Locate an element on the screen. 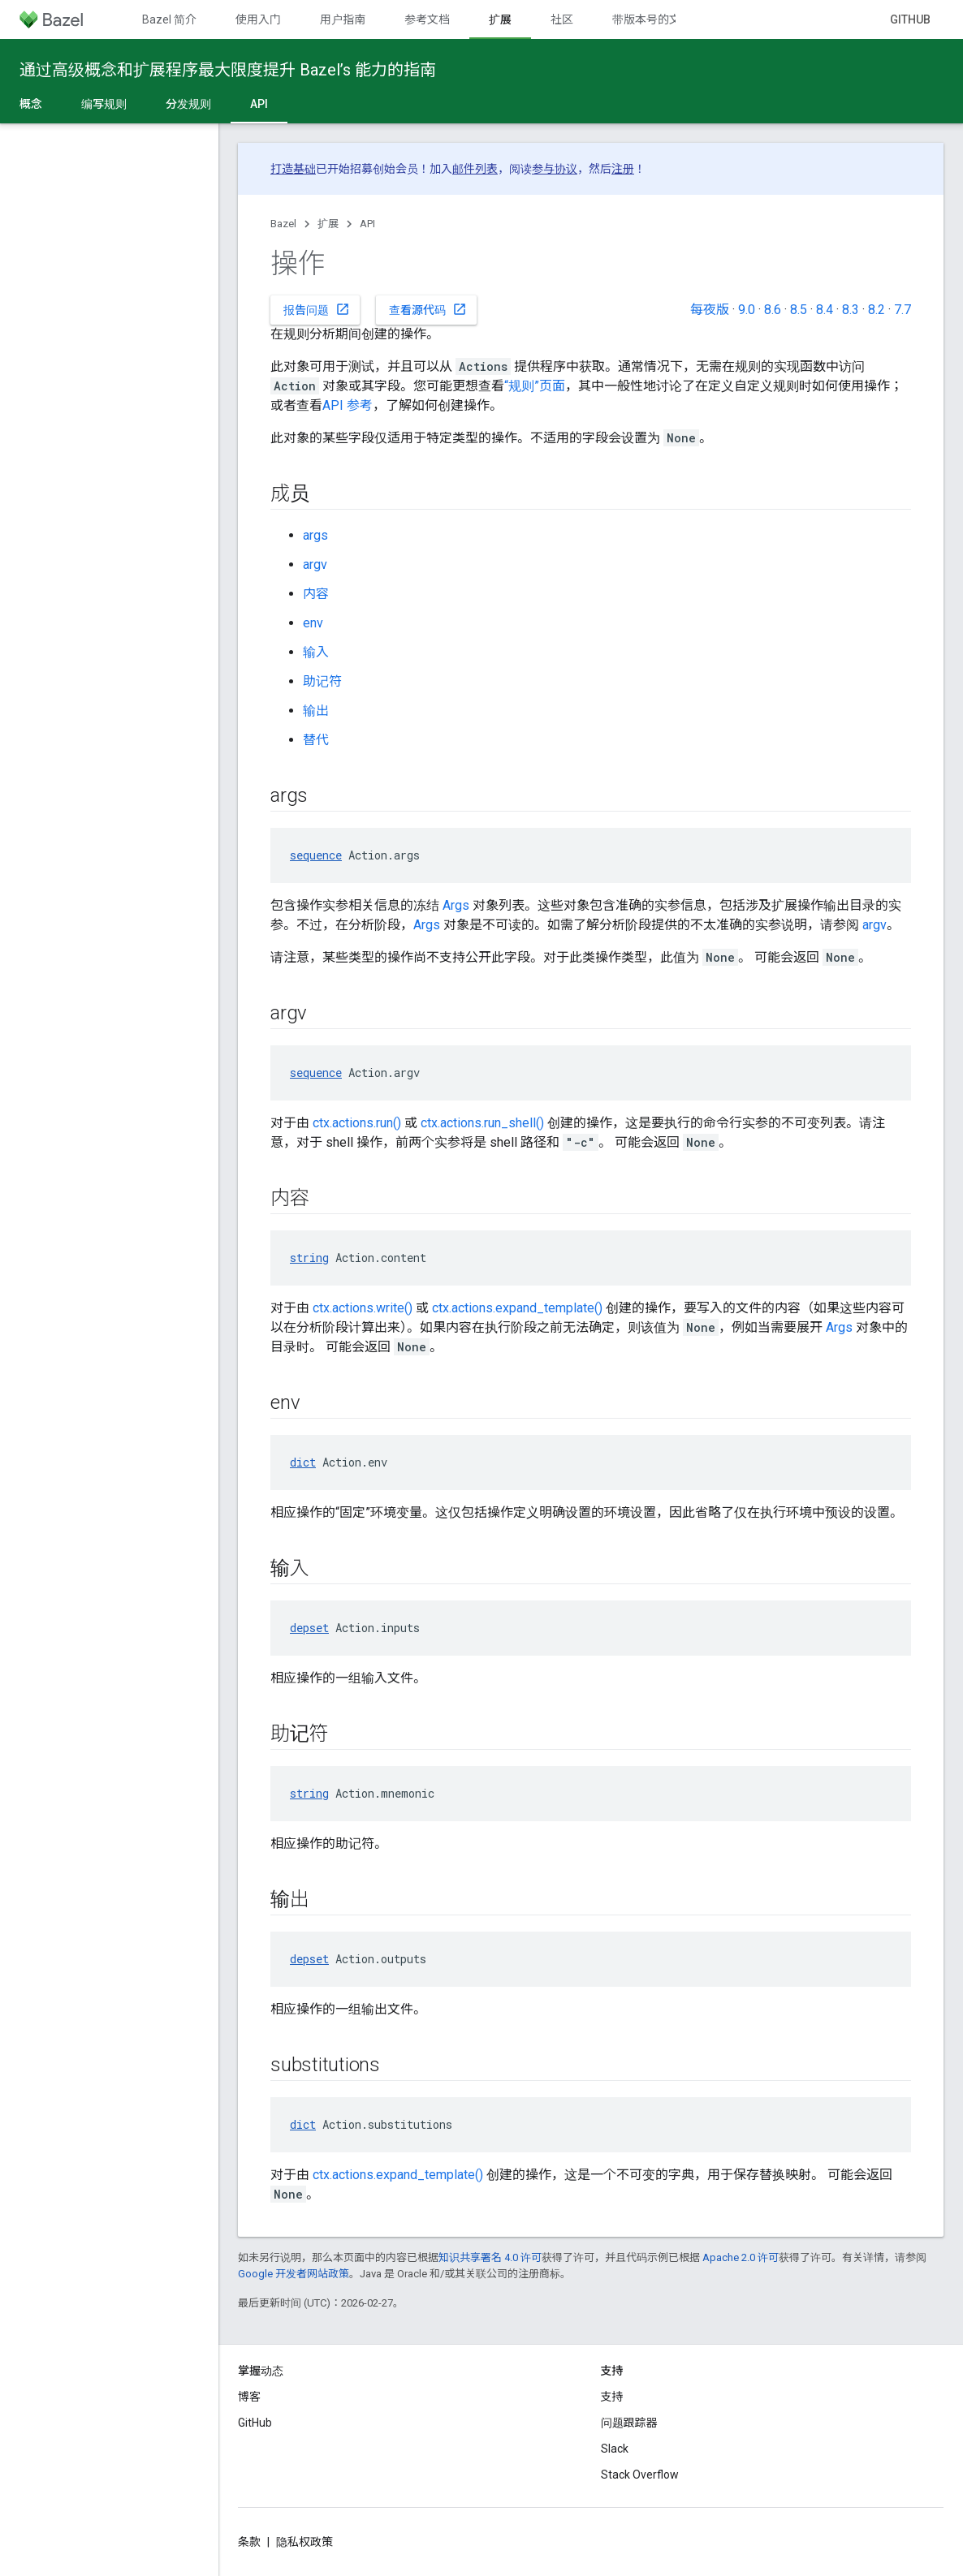 The image size is (963, 2576). Bazel 简介 is located at coordinates (169, 19).